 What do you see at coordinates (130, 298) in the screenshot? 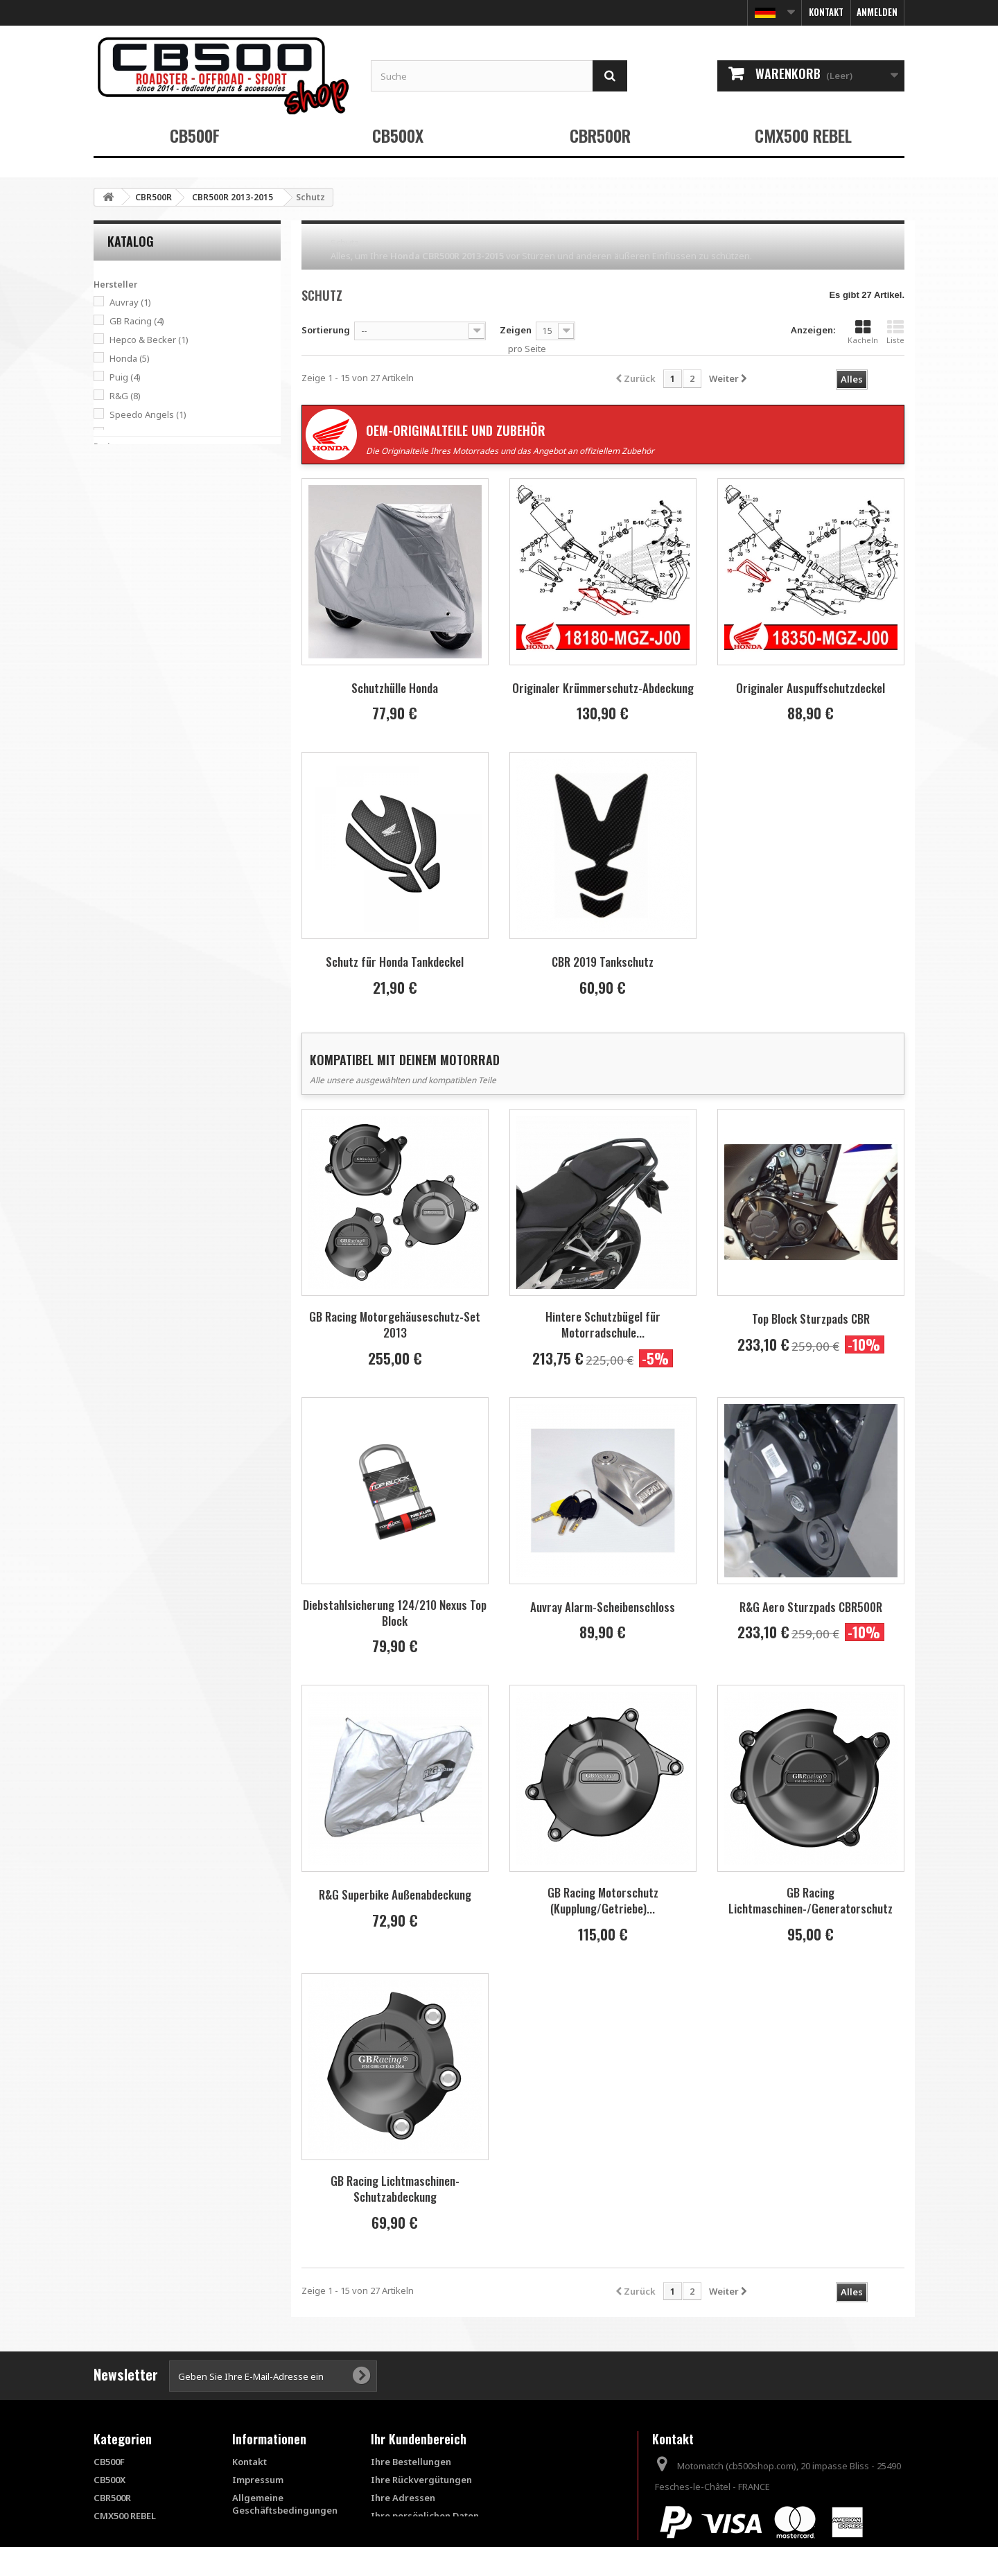
I see `Auvray` at bounding box center [130, 298].